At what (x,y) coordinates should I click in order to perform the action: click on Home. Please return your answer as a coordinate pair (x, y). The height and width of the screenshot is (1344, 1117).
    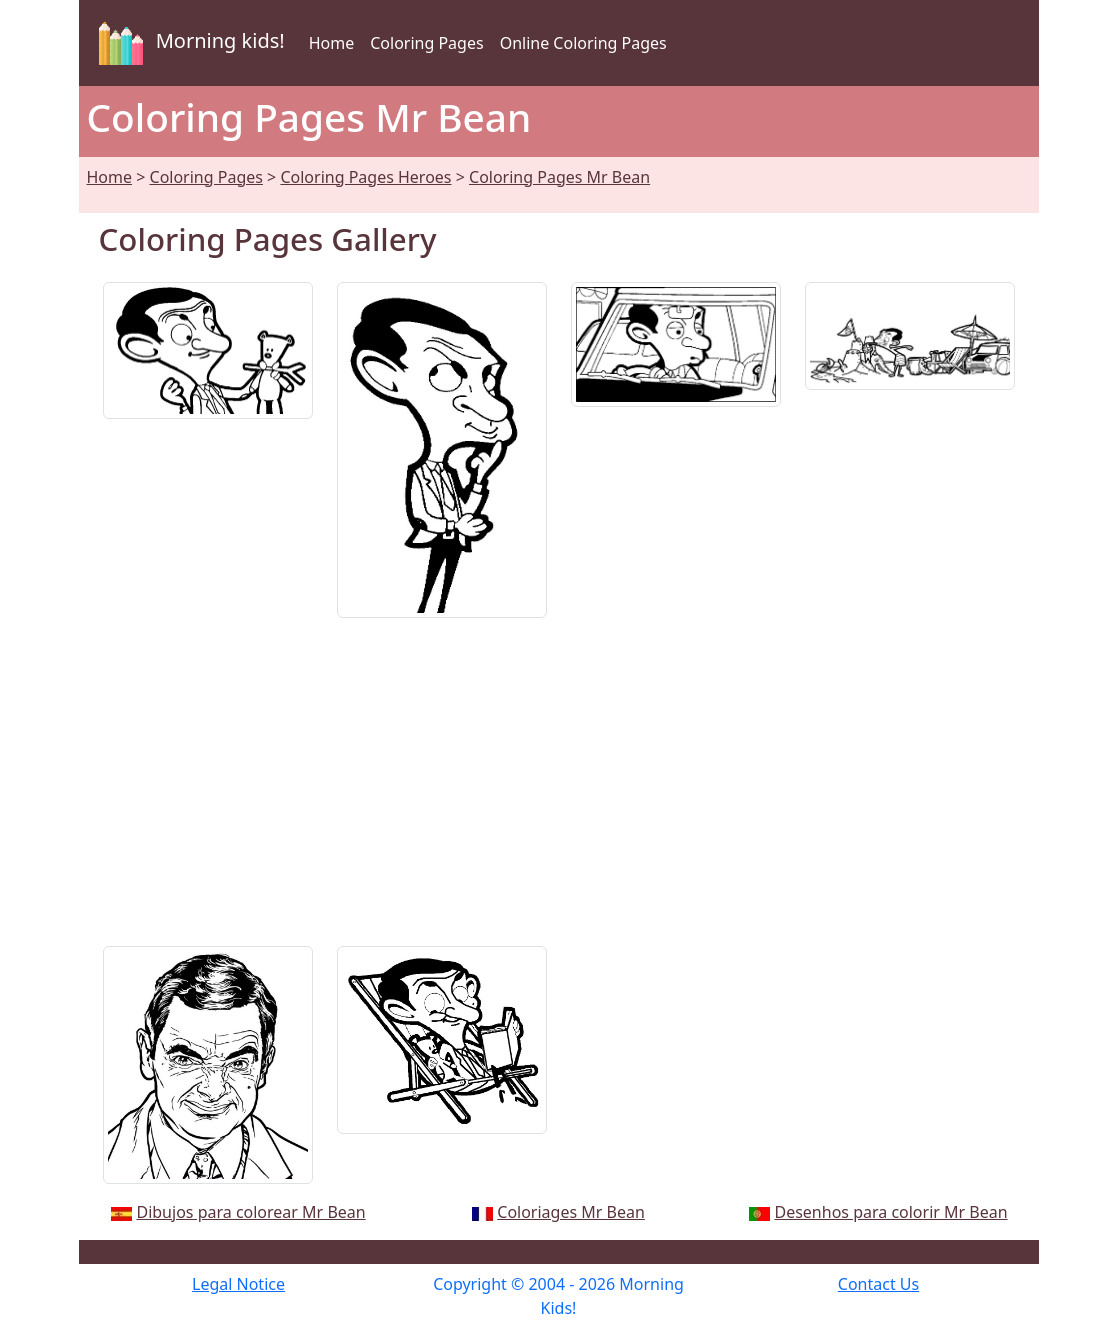
    Looking at the image, I should click on (332, 43).